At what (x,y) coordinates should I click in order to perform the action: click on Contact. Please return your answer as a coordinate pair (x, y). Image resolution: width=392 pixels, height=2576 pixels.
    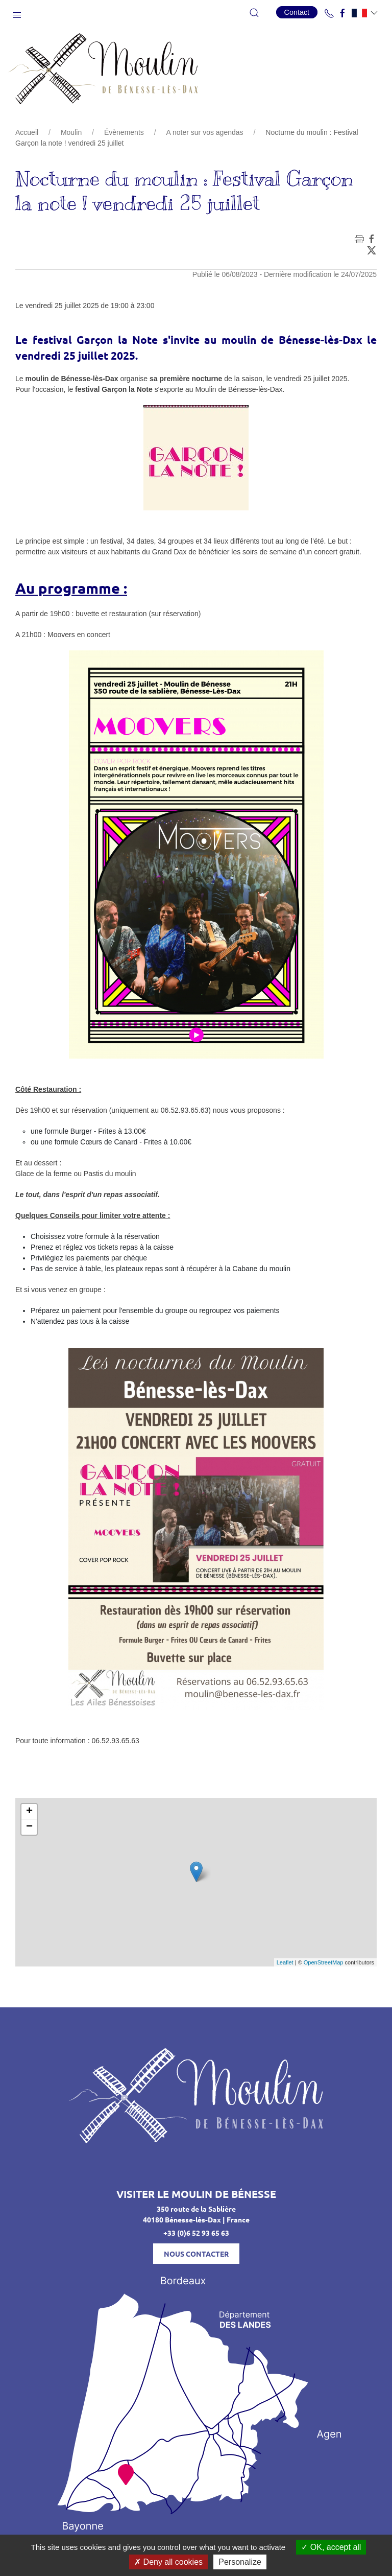
    Looking at the image, I should click on (297, 12).